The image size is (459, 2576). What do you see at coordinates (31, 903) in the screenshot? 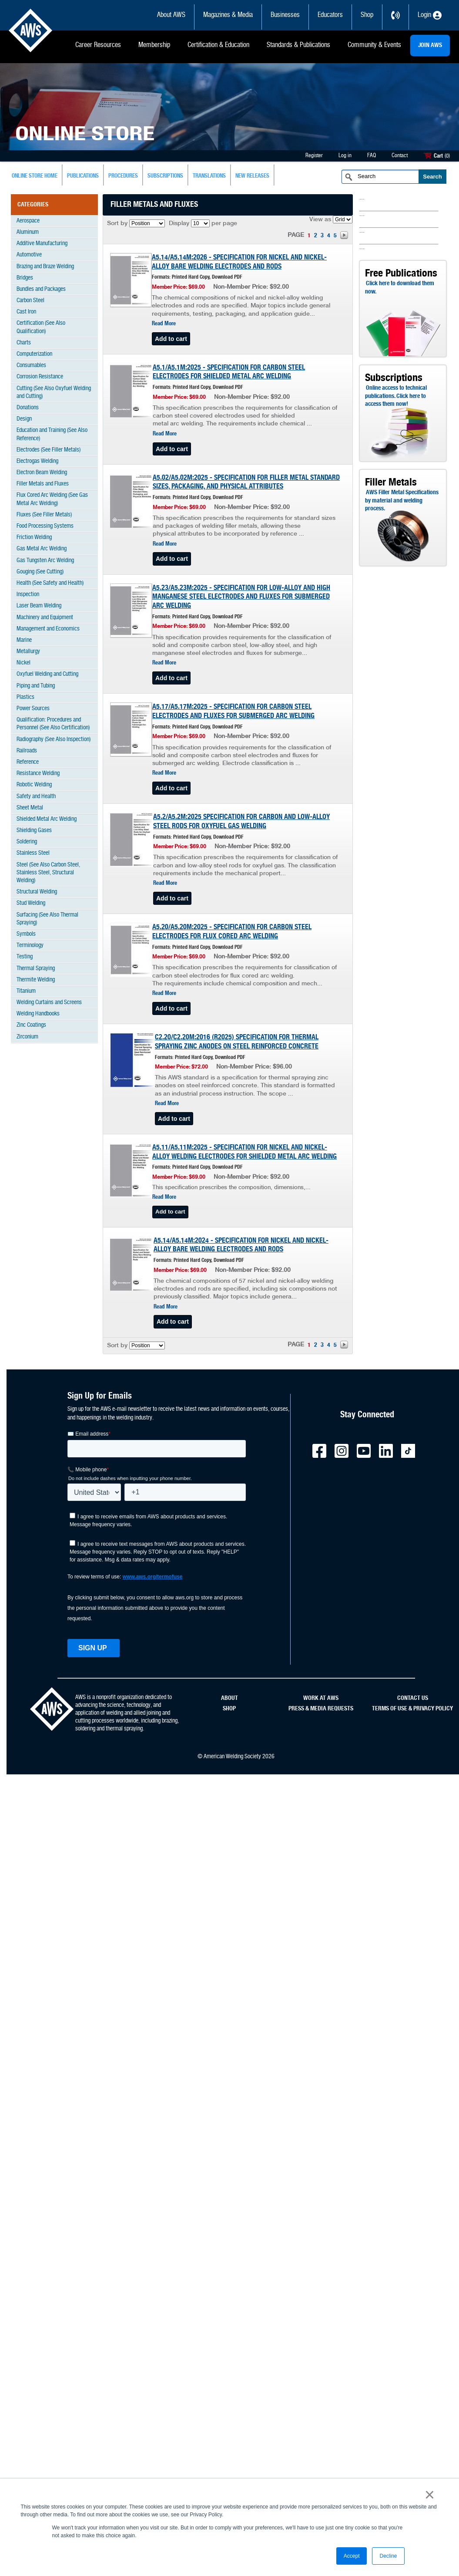
I see `Stud Welding` at bounding box center [31, 903].